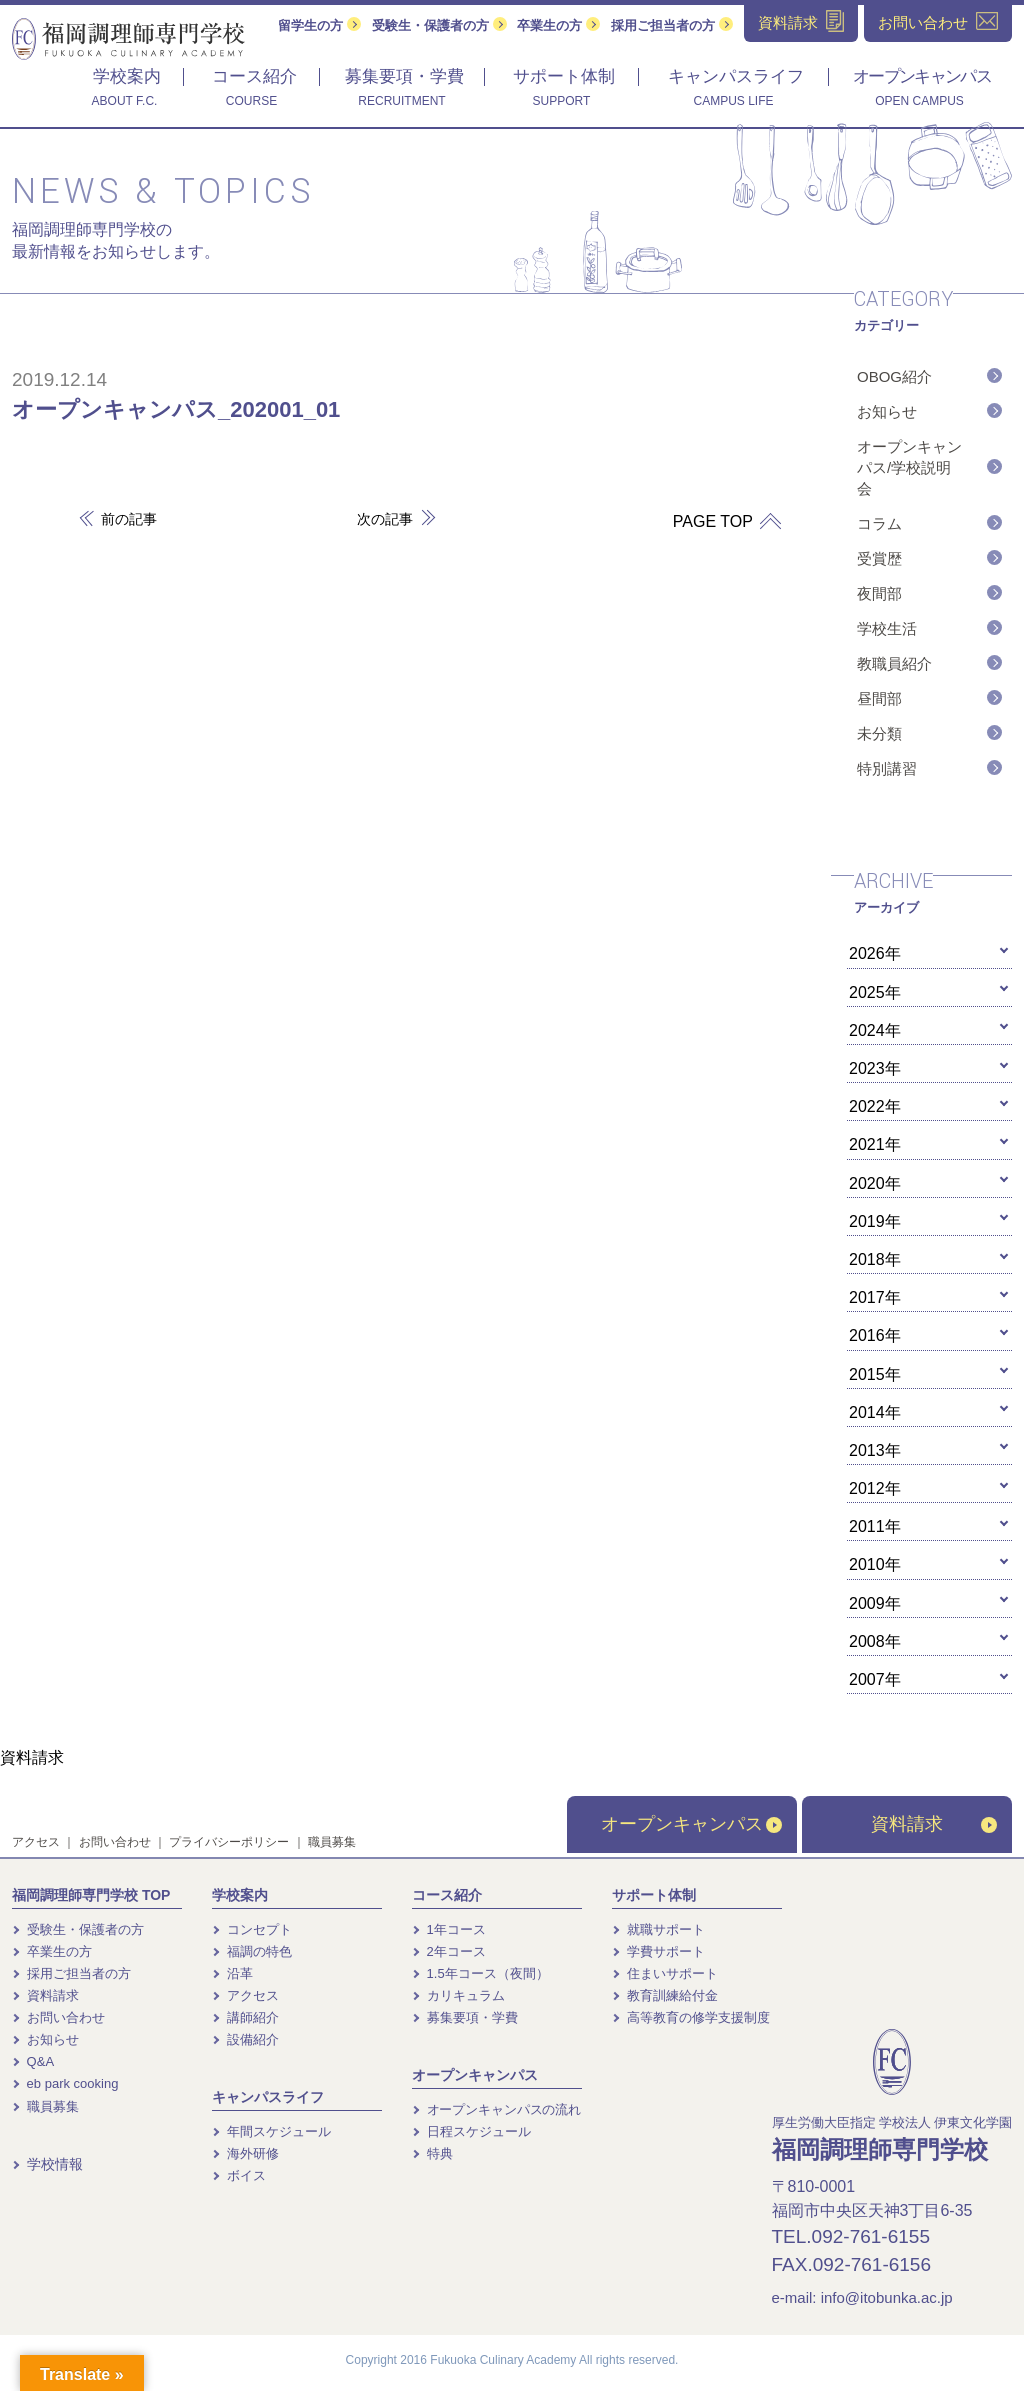  I want to click on 就職サポート, so click(658, 1929).